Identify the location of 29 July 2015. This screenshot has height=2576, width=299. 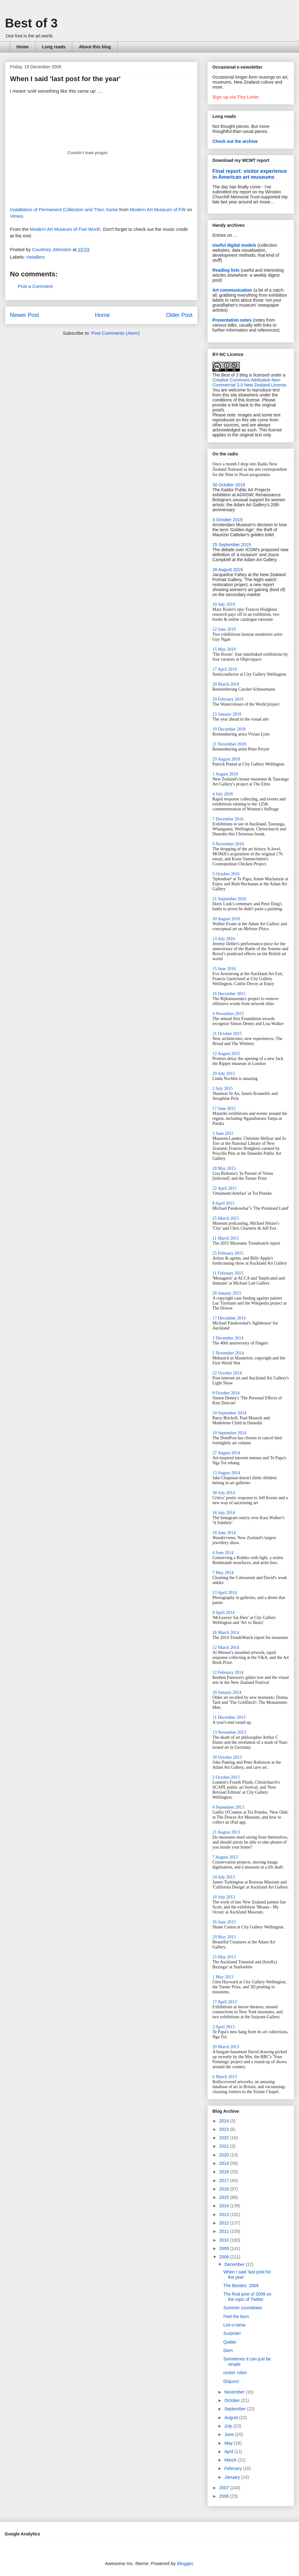
(223, 1073).